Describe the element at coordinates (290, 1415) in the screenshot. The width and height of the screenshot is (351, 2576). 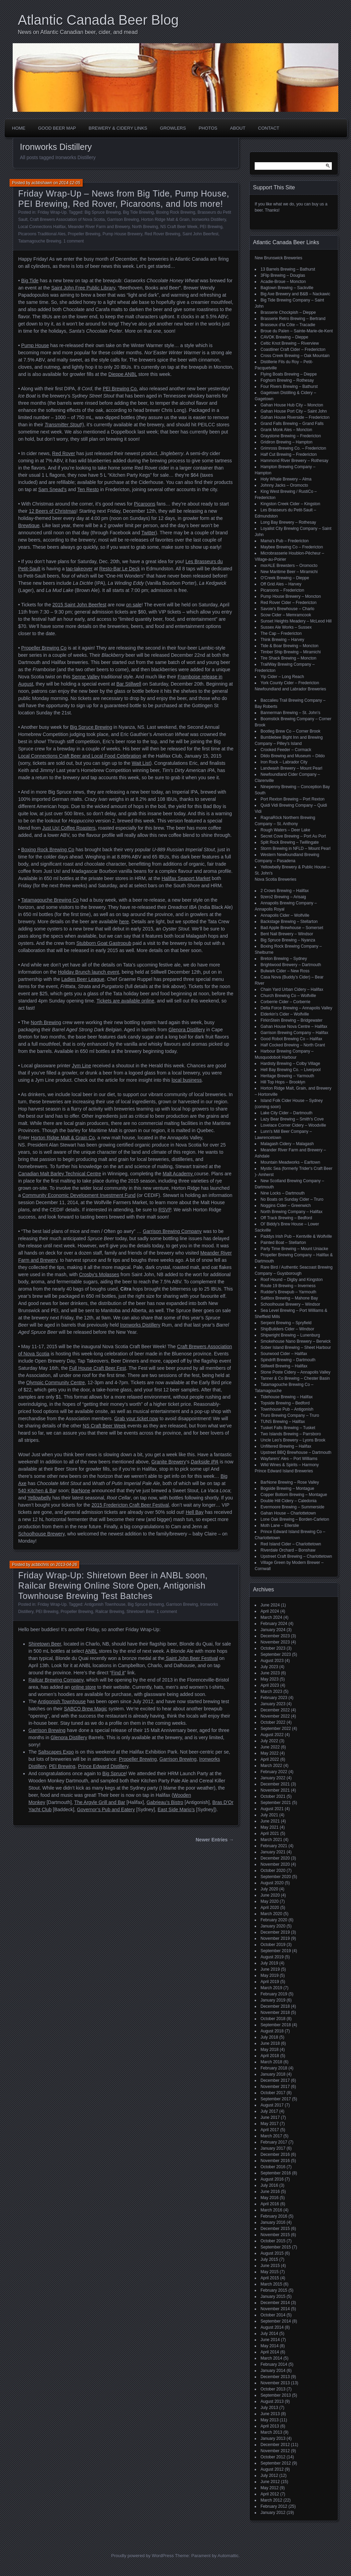
I see `Truro Brewing Company – Truro` at that location.